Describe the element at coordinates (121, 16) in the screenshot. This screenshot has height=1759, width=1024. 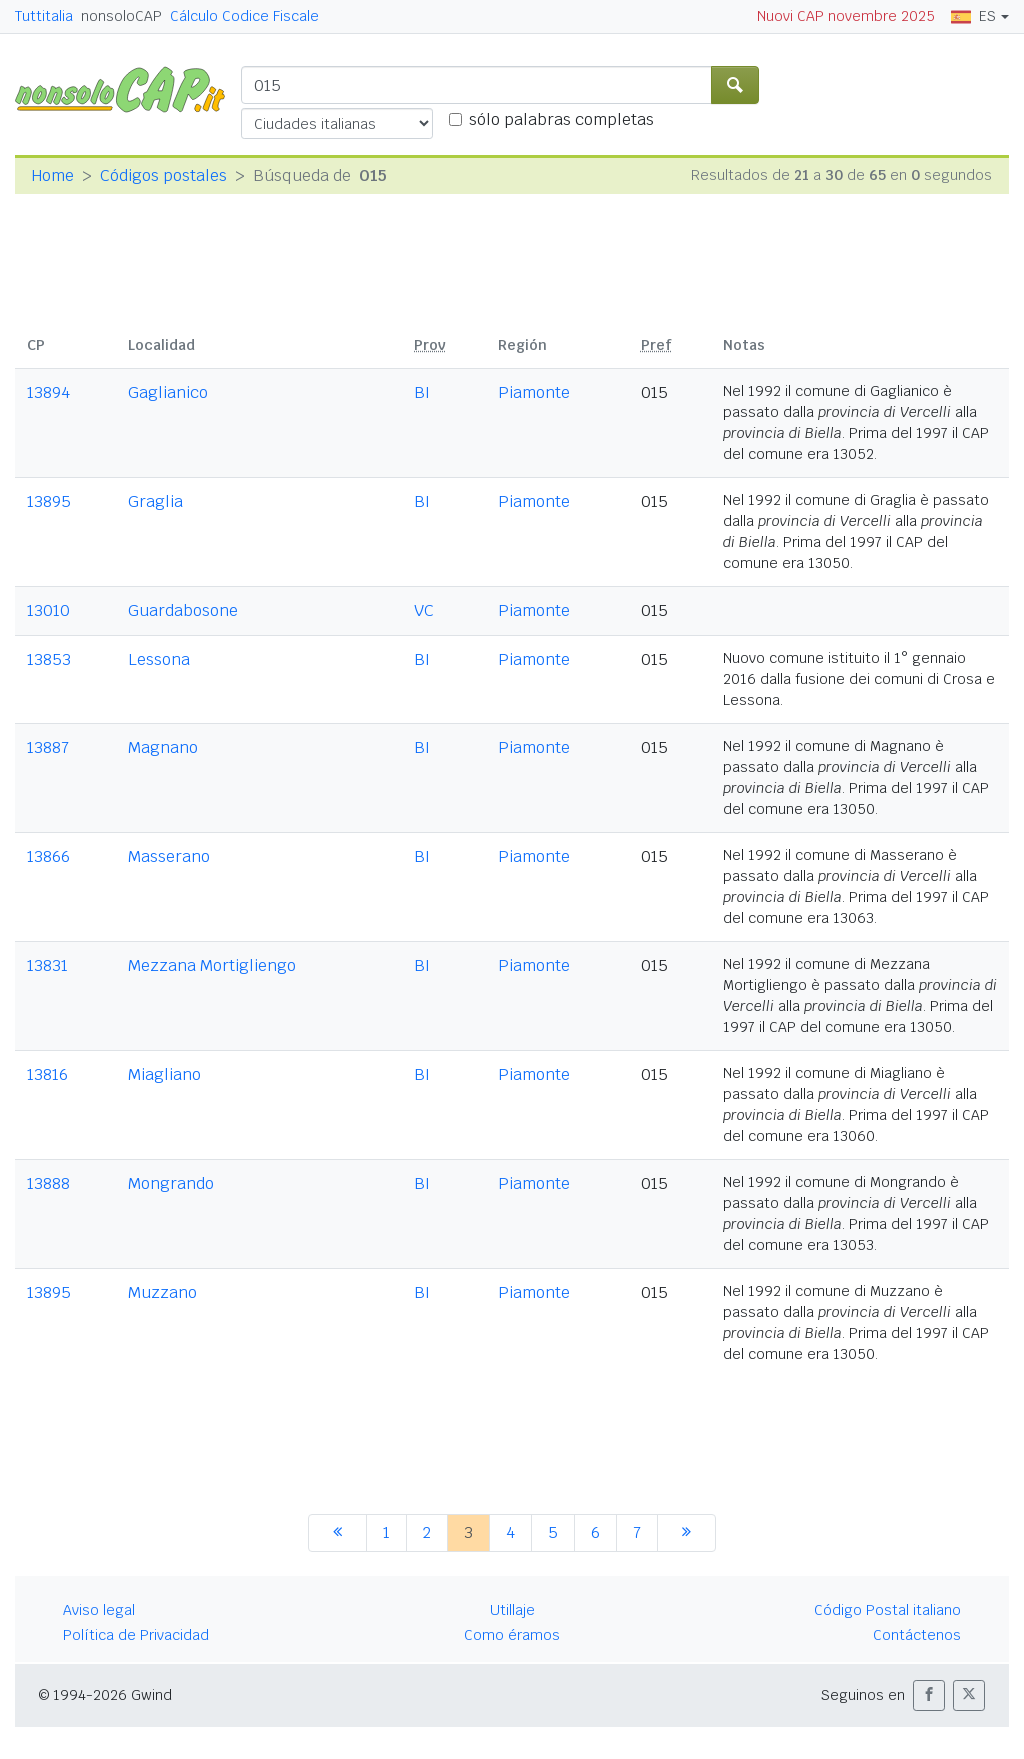
I see `nonsoloCAP` at that location.